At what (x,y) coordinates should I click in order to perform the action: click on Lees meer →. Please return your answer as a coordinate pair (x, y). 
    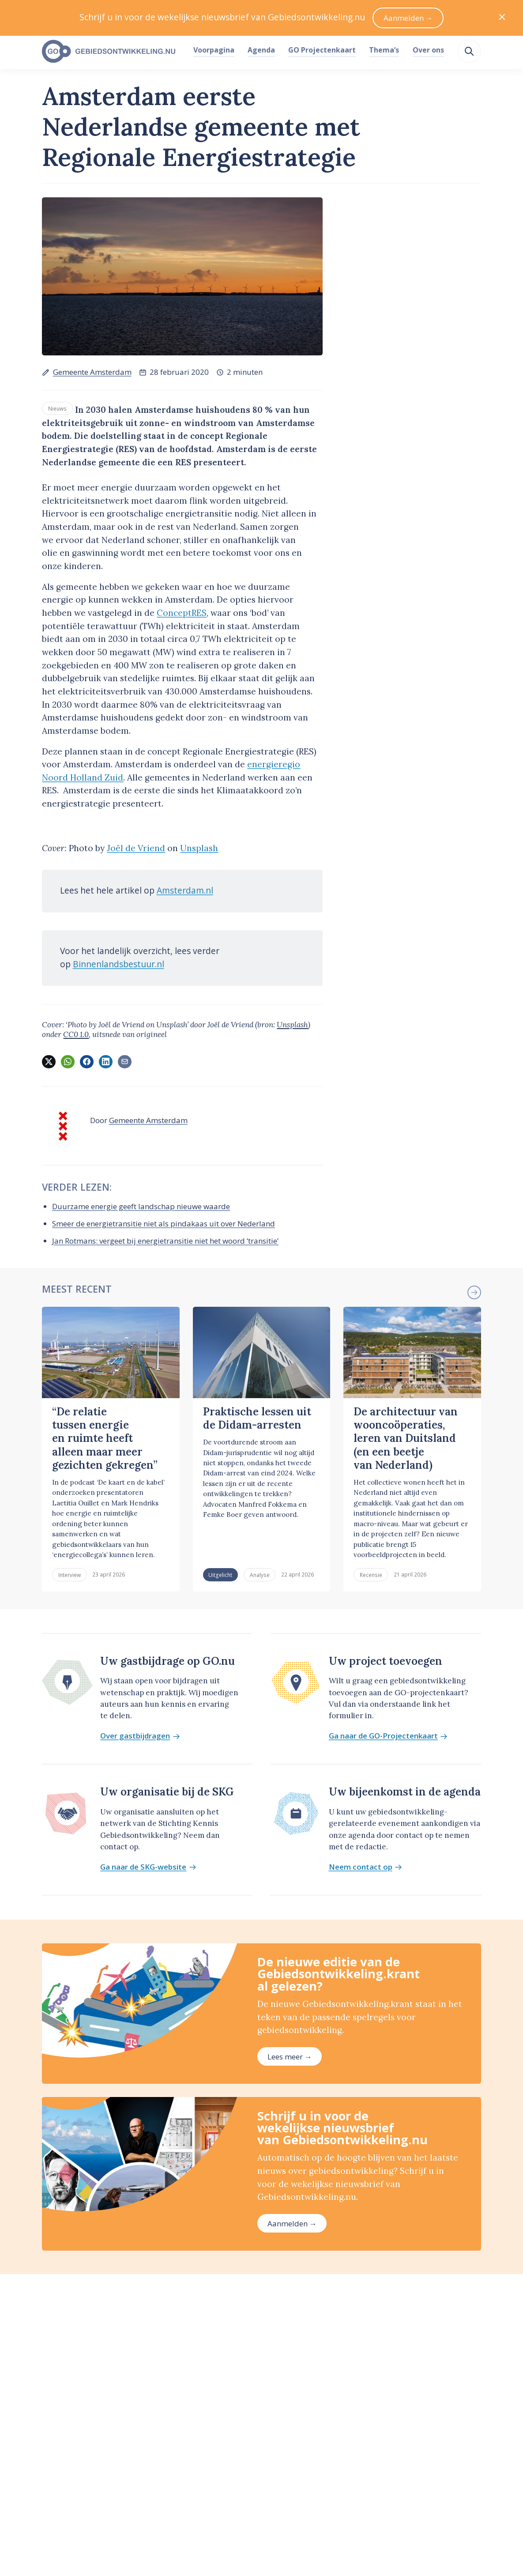
    Looking at the image, I should click on (289, 2057).